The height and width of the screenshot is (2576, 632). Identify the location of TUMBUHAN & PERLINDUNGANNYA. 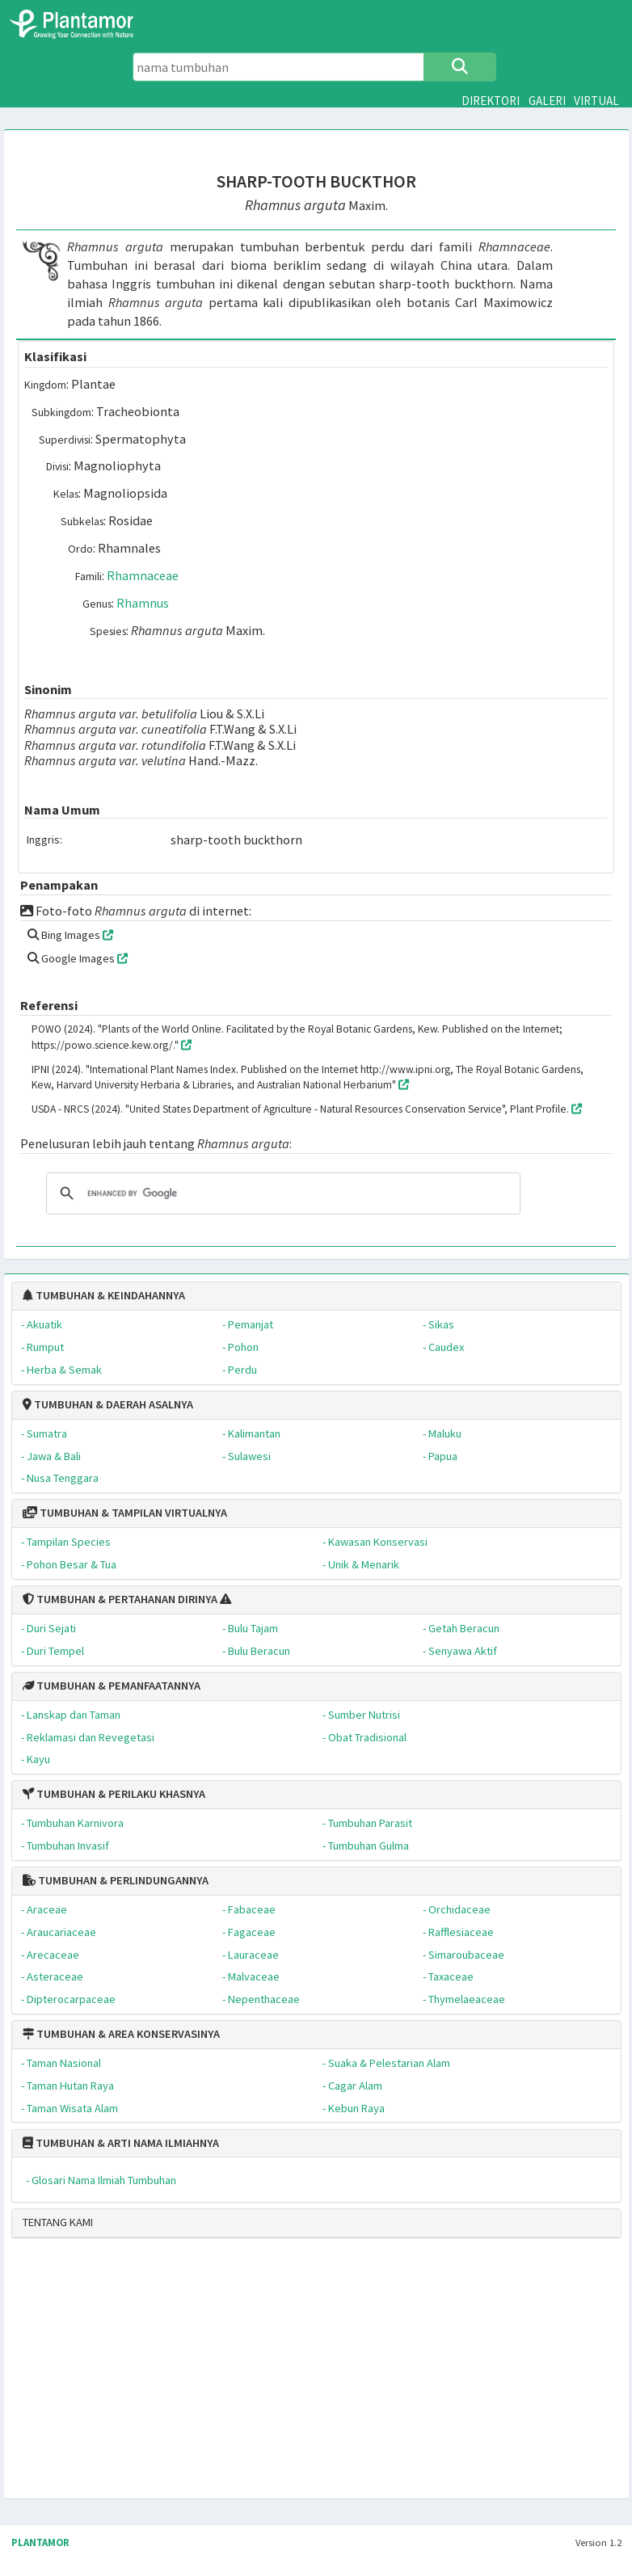
(116, 1880).